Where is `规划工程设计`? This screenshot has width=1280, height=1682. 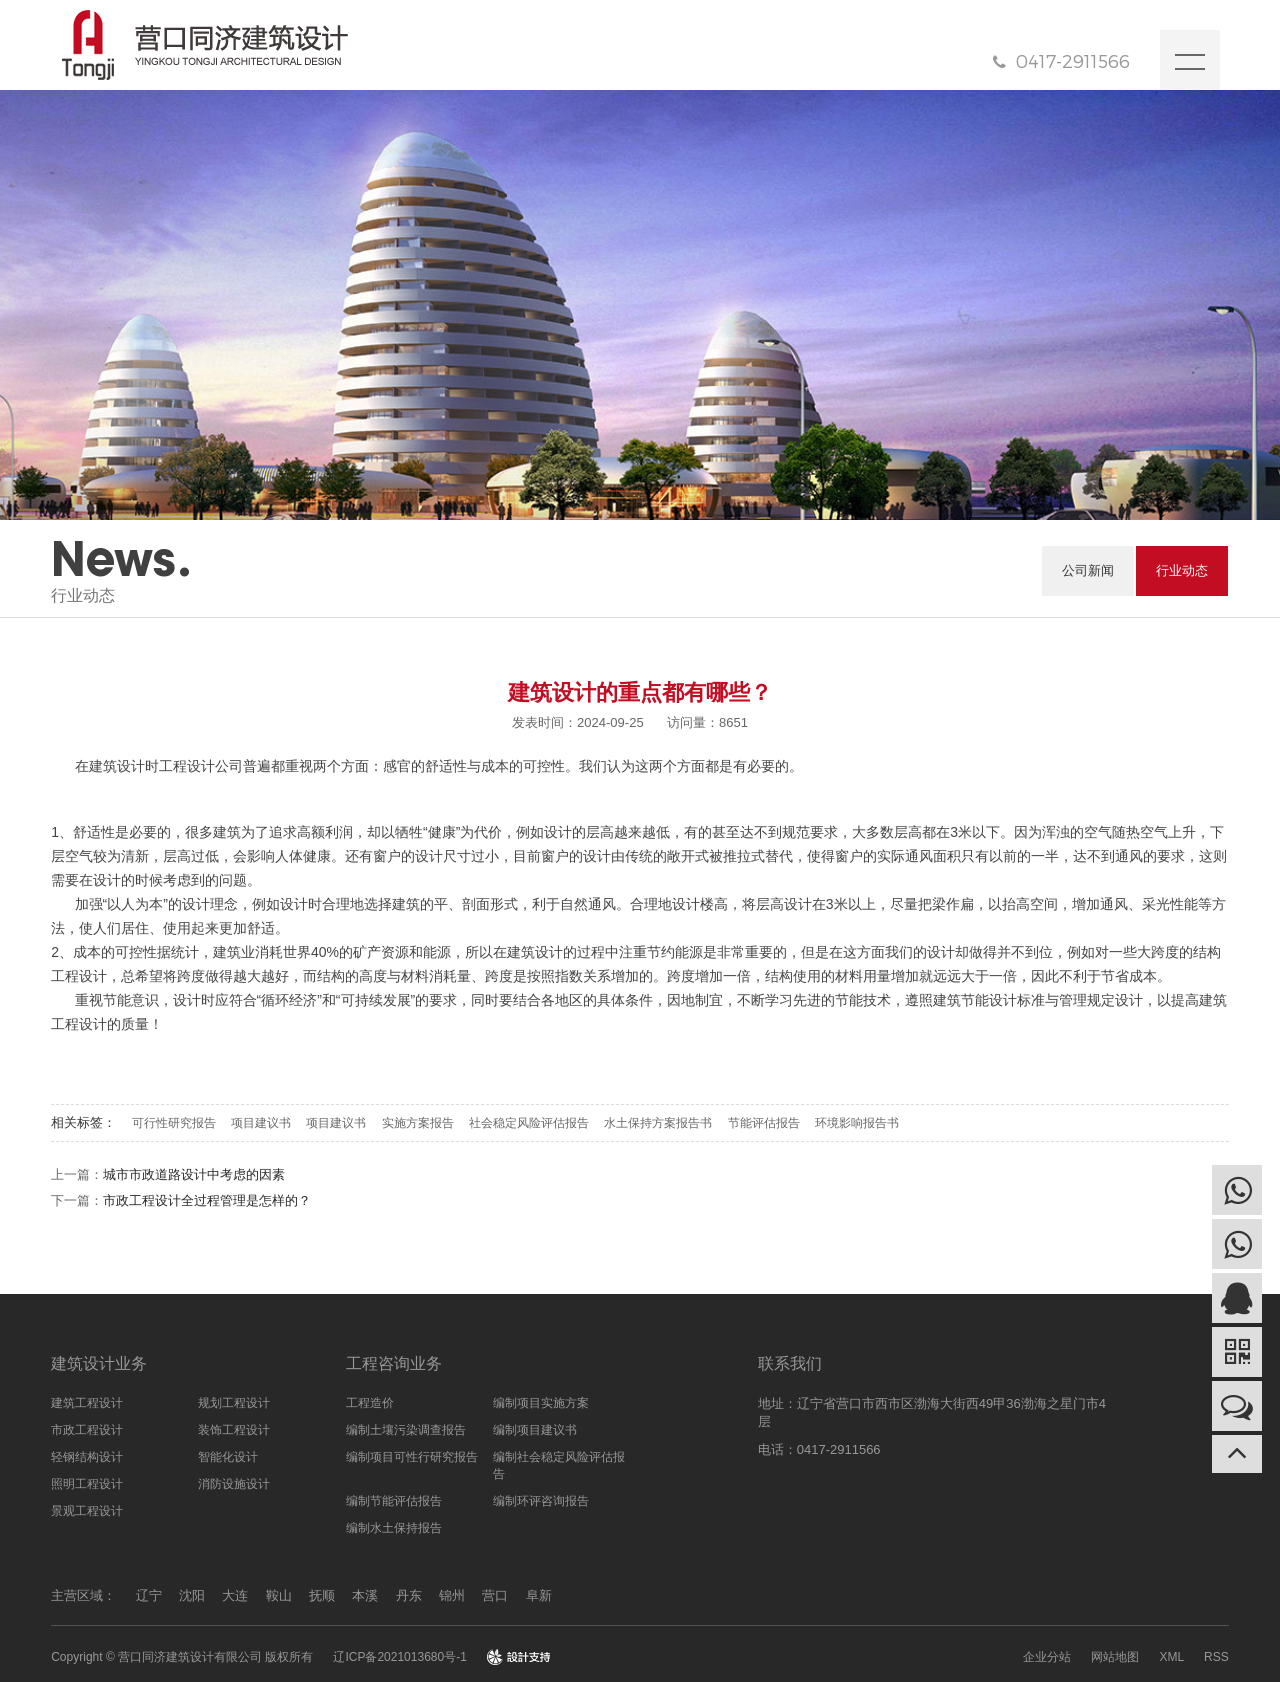 规划工程设计 is located at coordinates (234, 1403).